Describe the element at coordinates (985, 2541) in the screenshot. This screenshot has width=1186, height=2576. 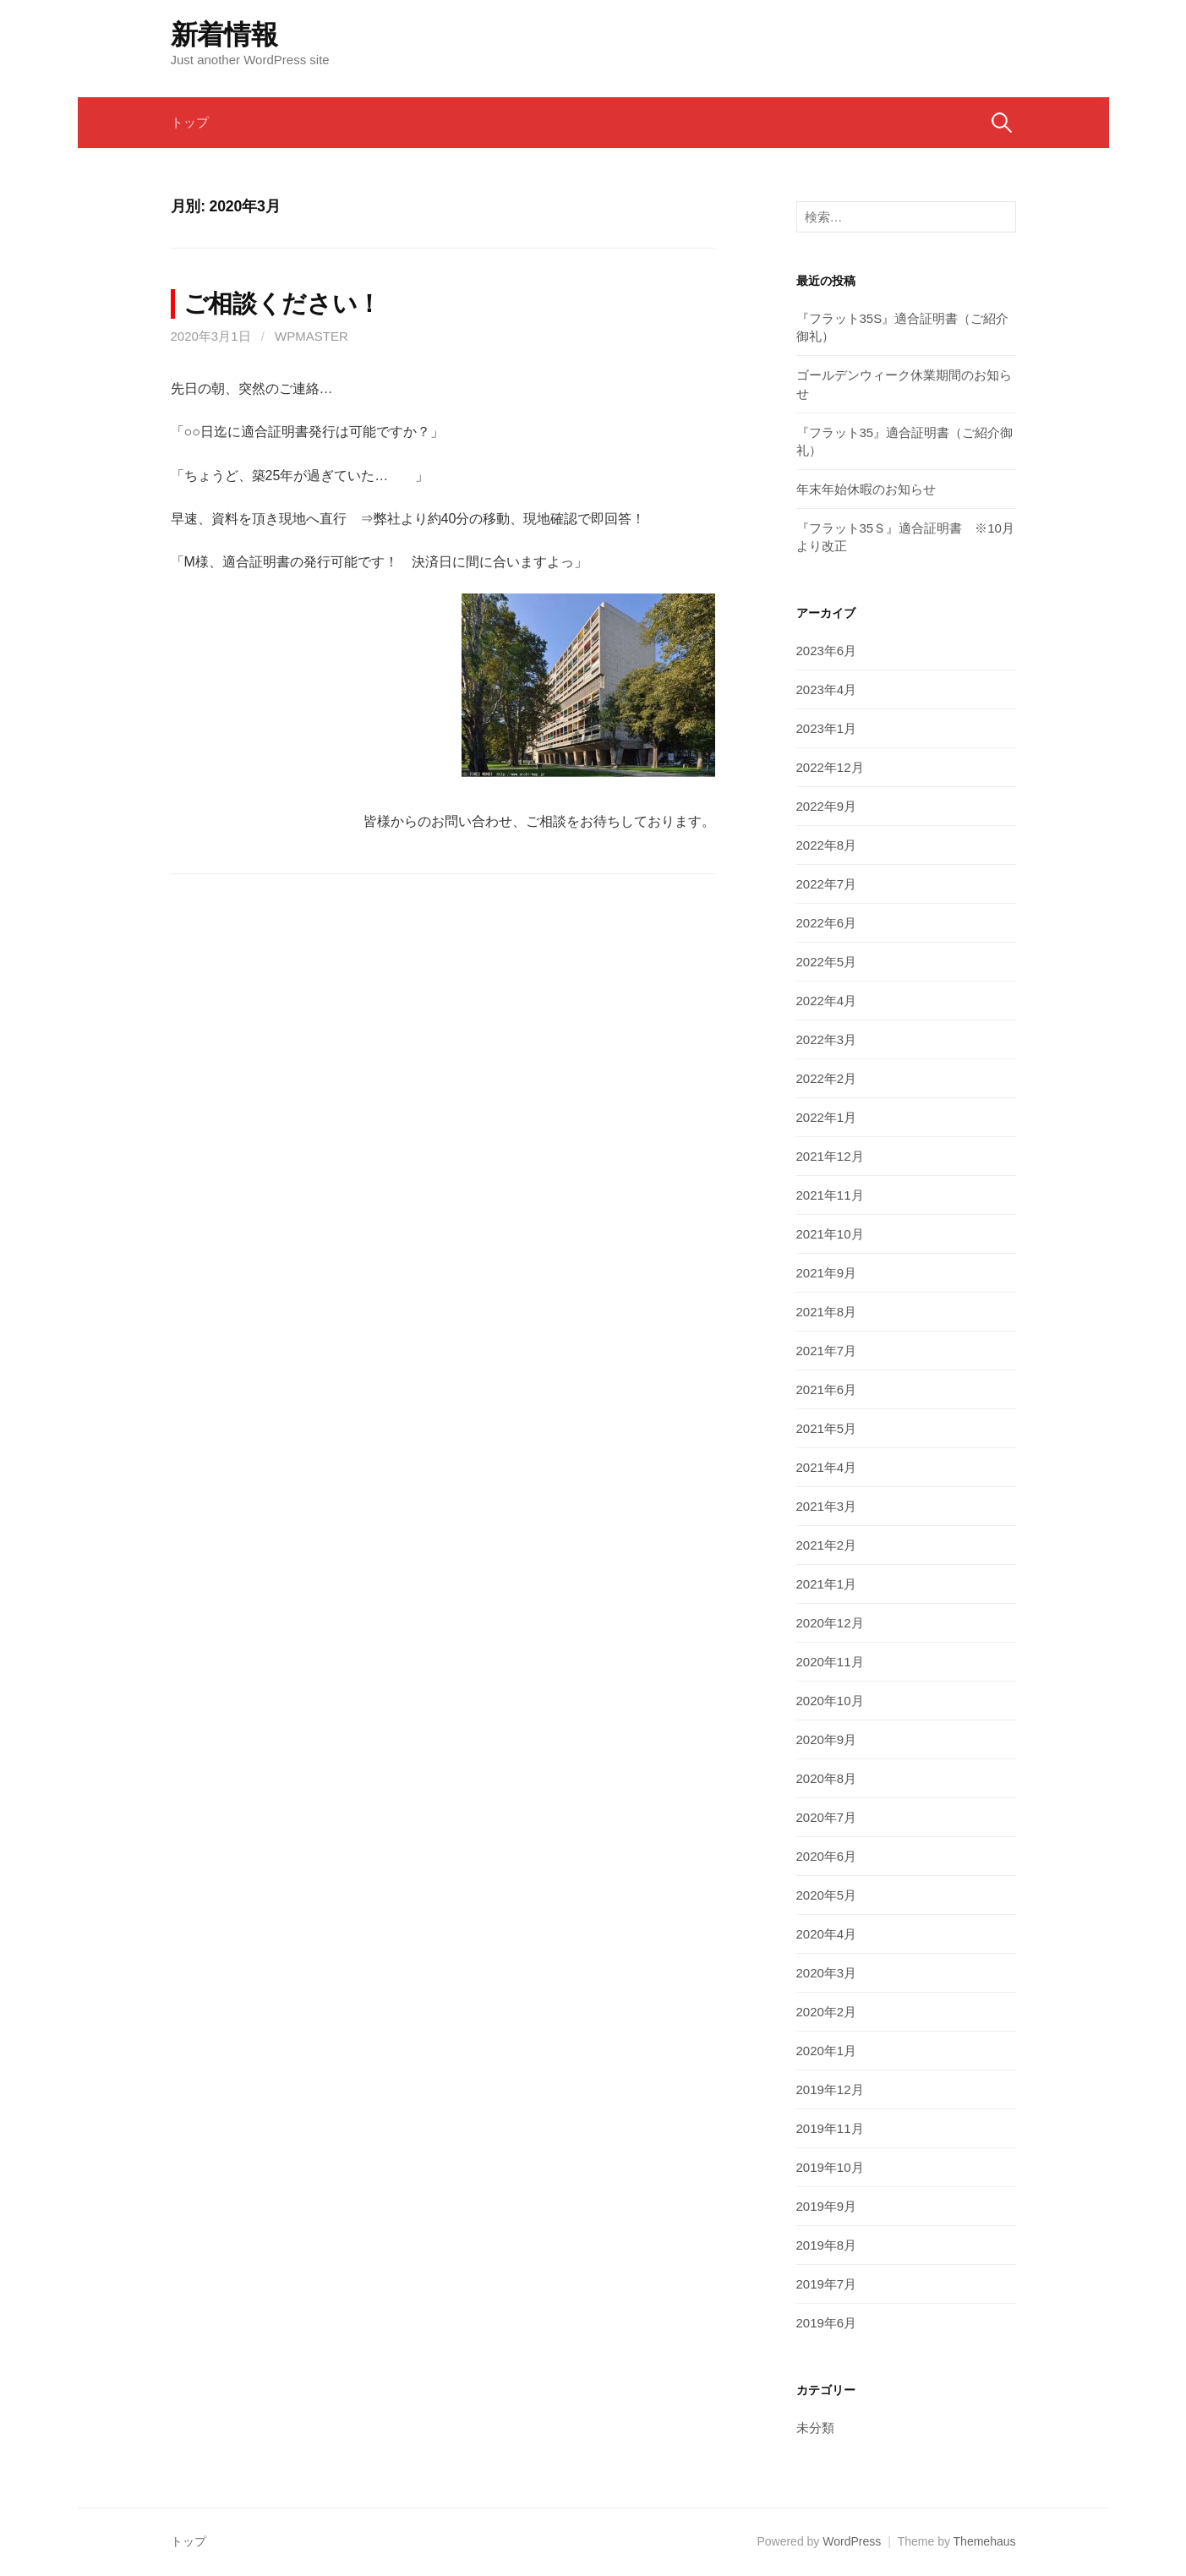
I see `Themehaus` at that location.